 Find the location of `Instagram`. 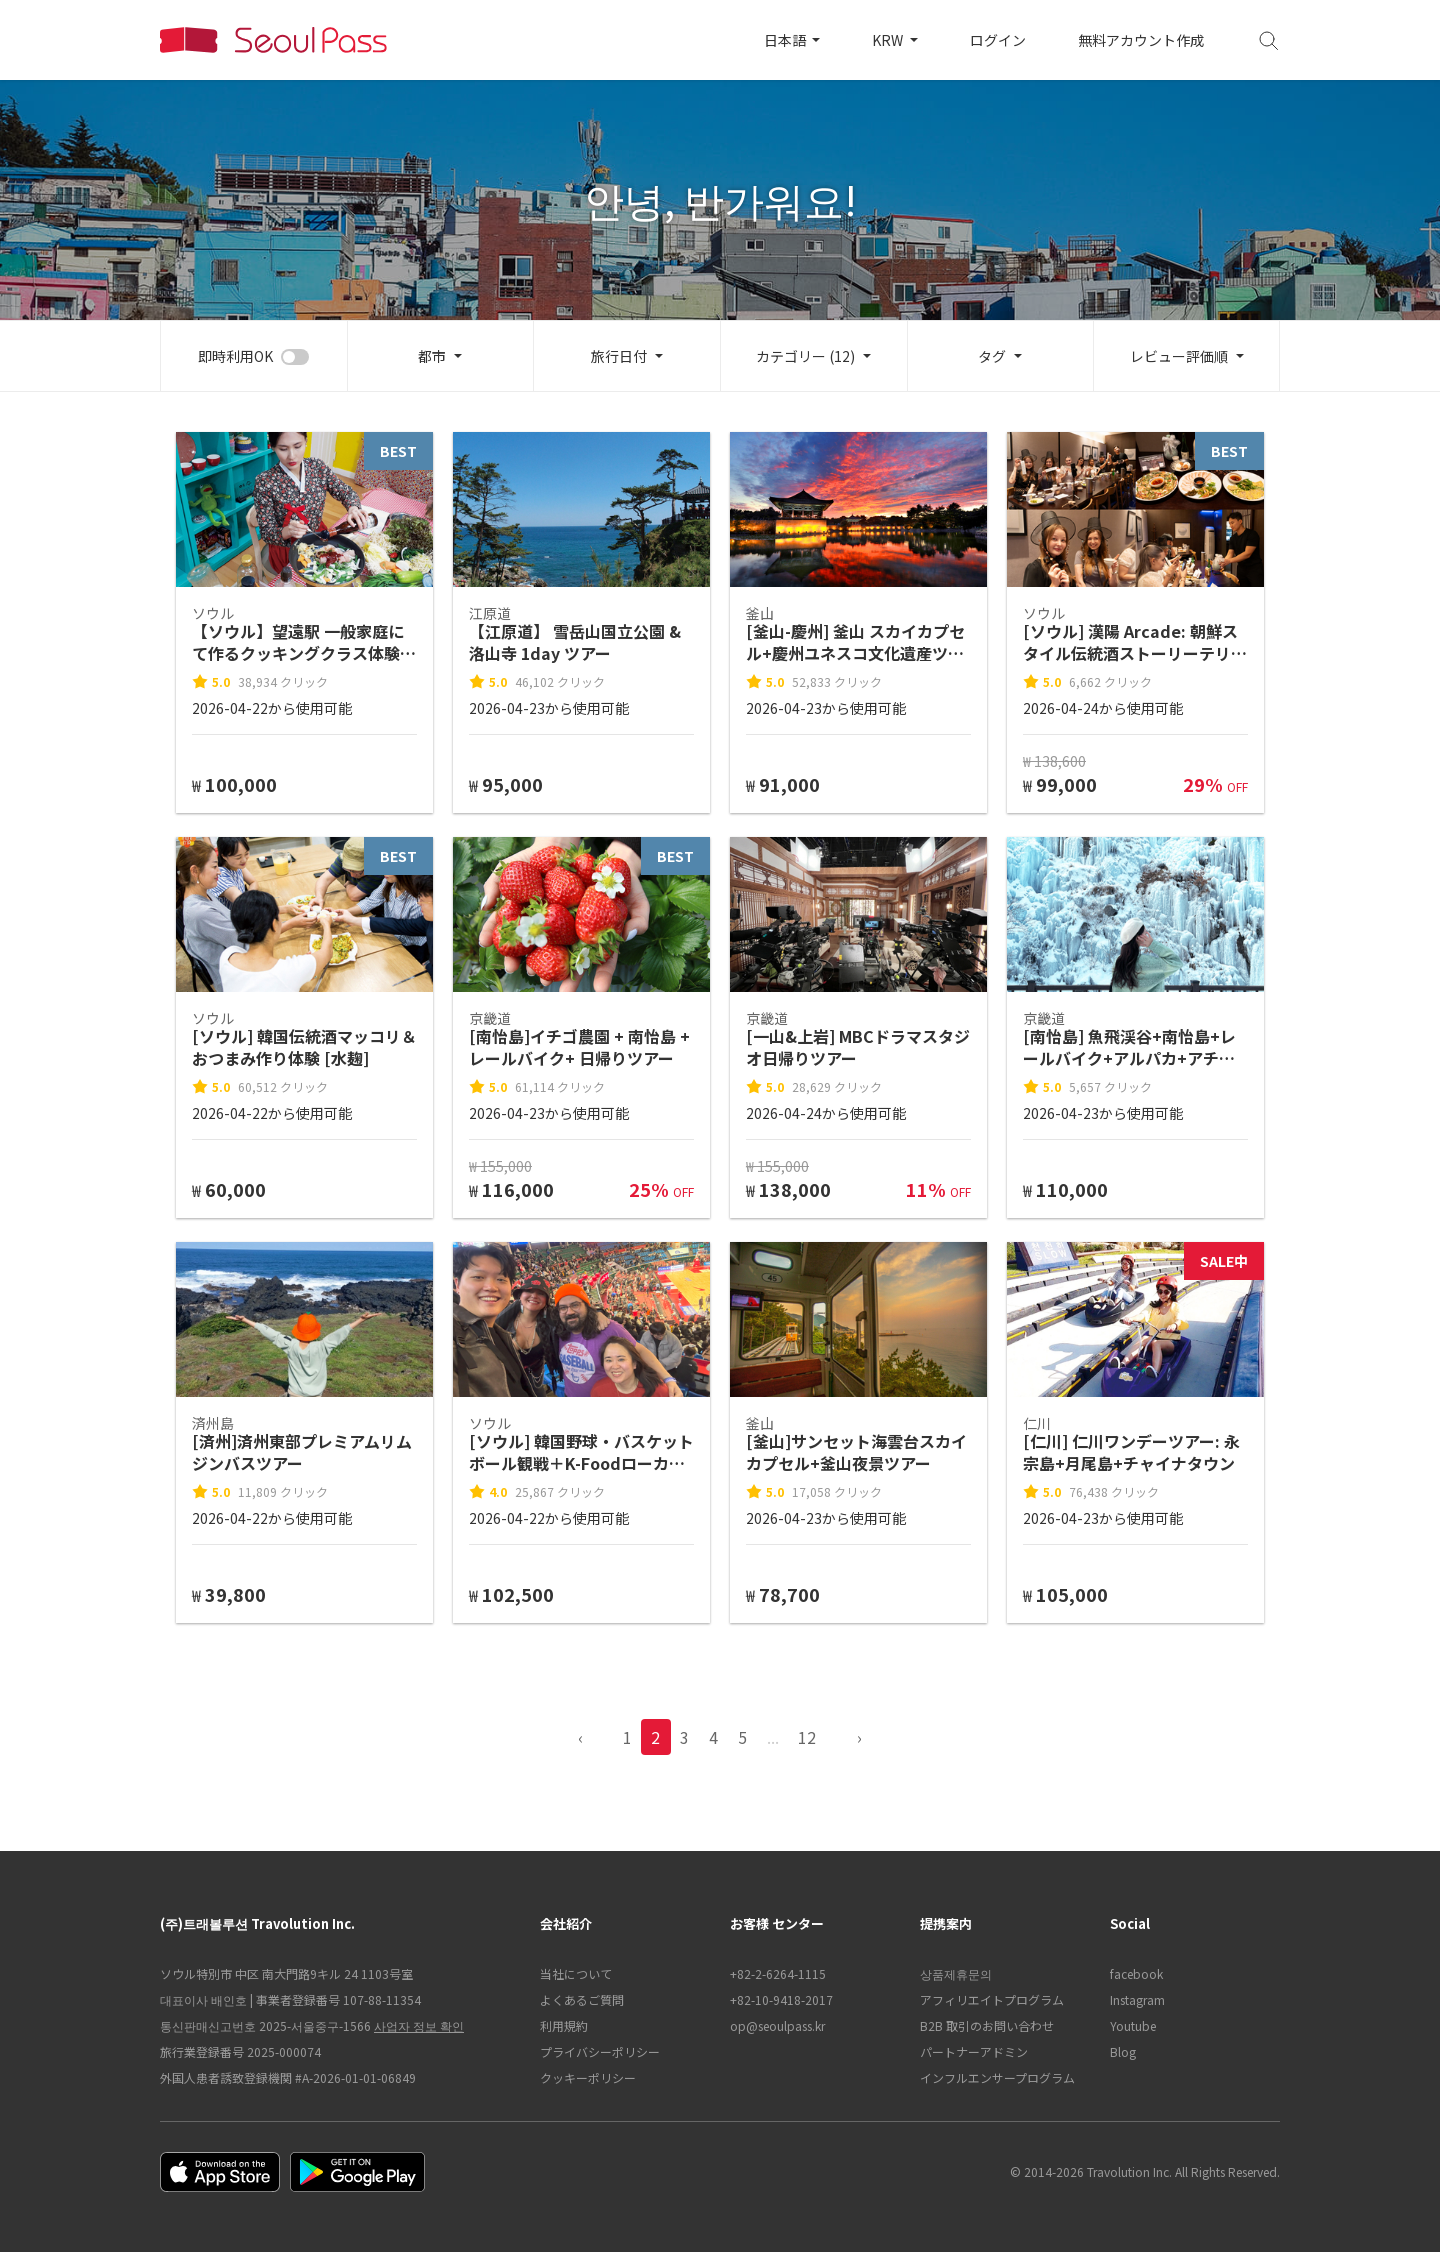

Instagram is located at coordinates (1137, 1999).